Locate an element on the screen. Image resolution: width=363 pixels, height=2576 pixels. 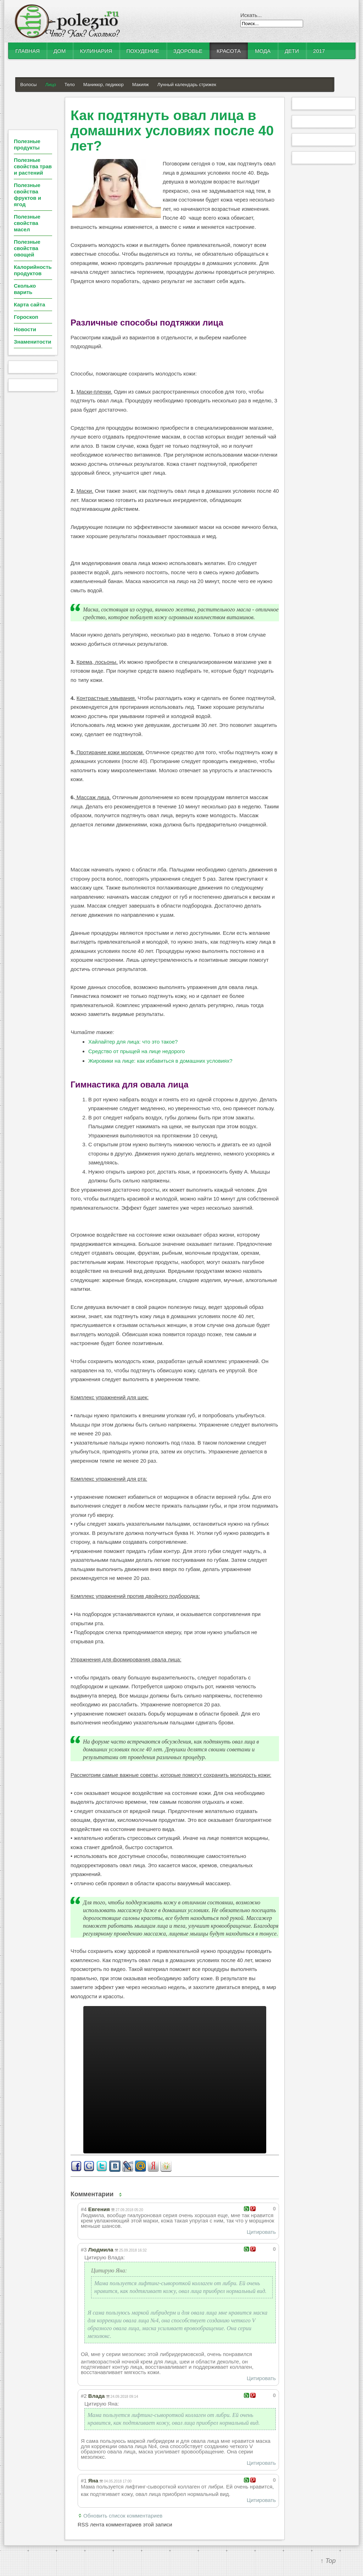
Новости is located at coordinates (25, 329).